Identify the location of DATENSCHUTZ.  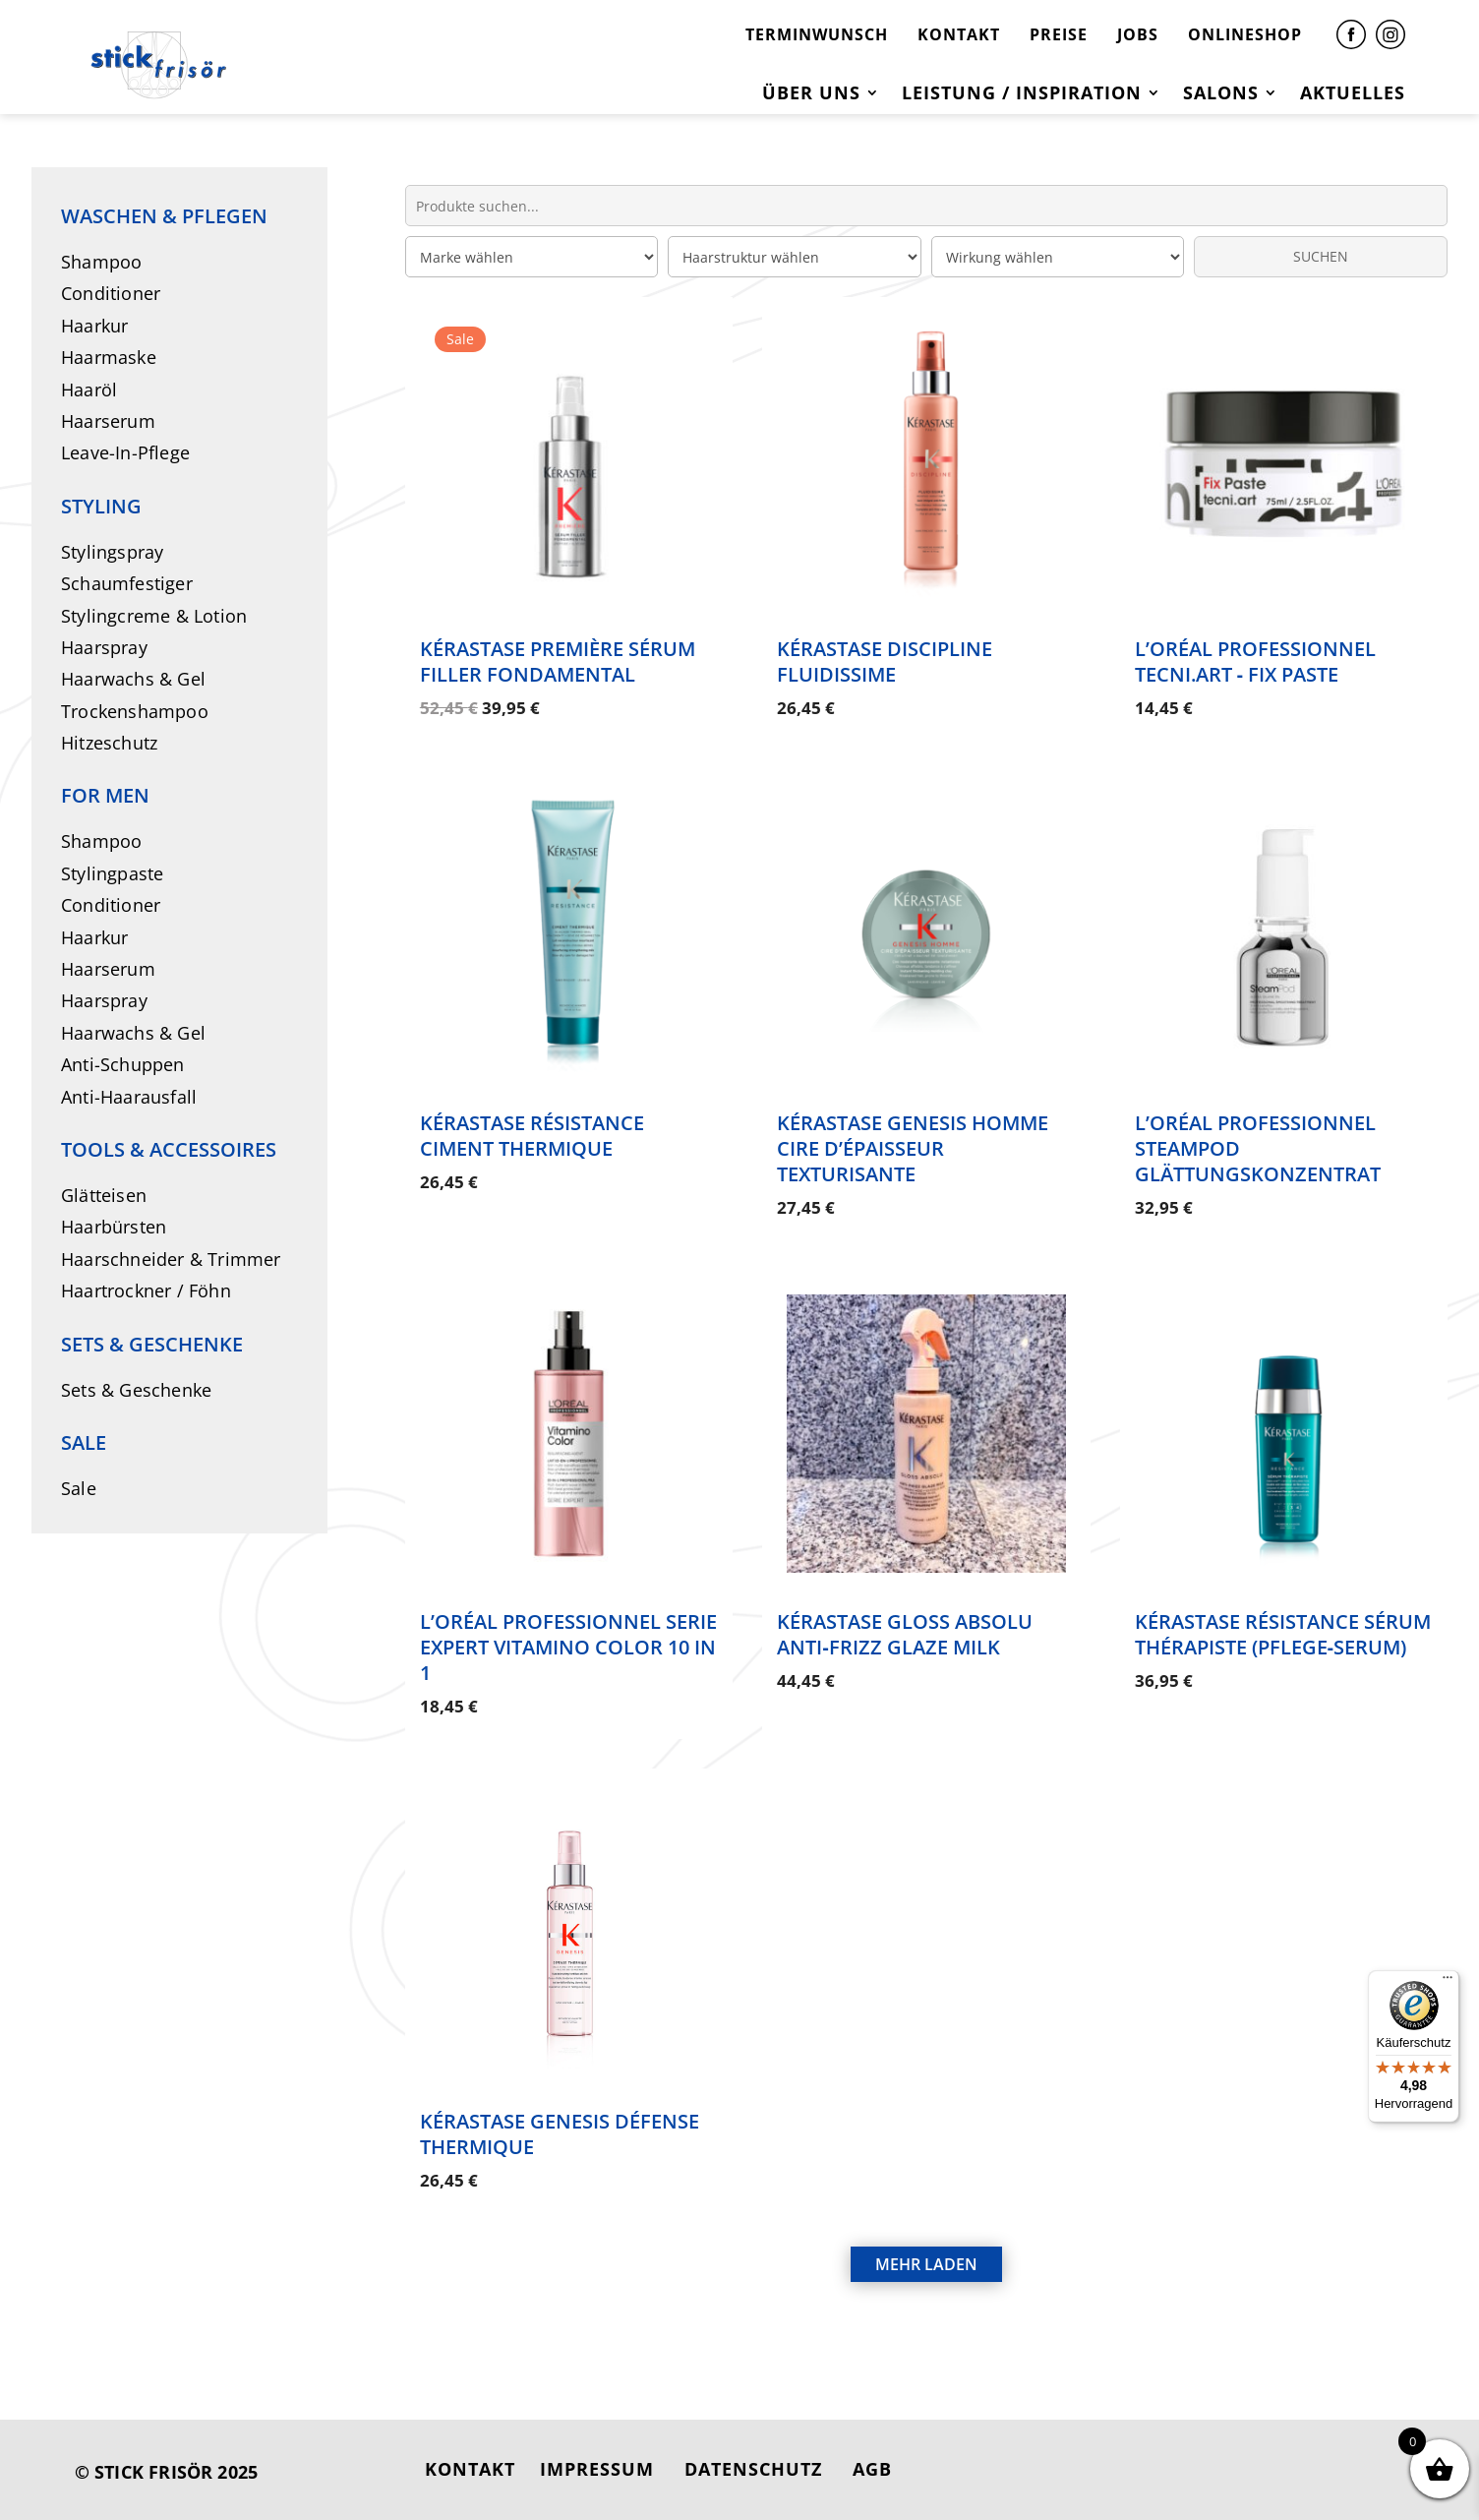
(753, 2469).